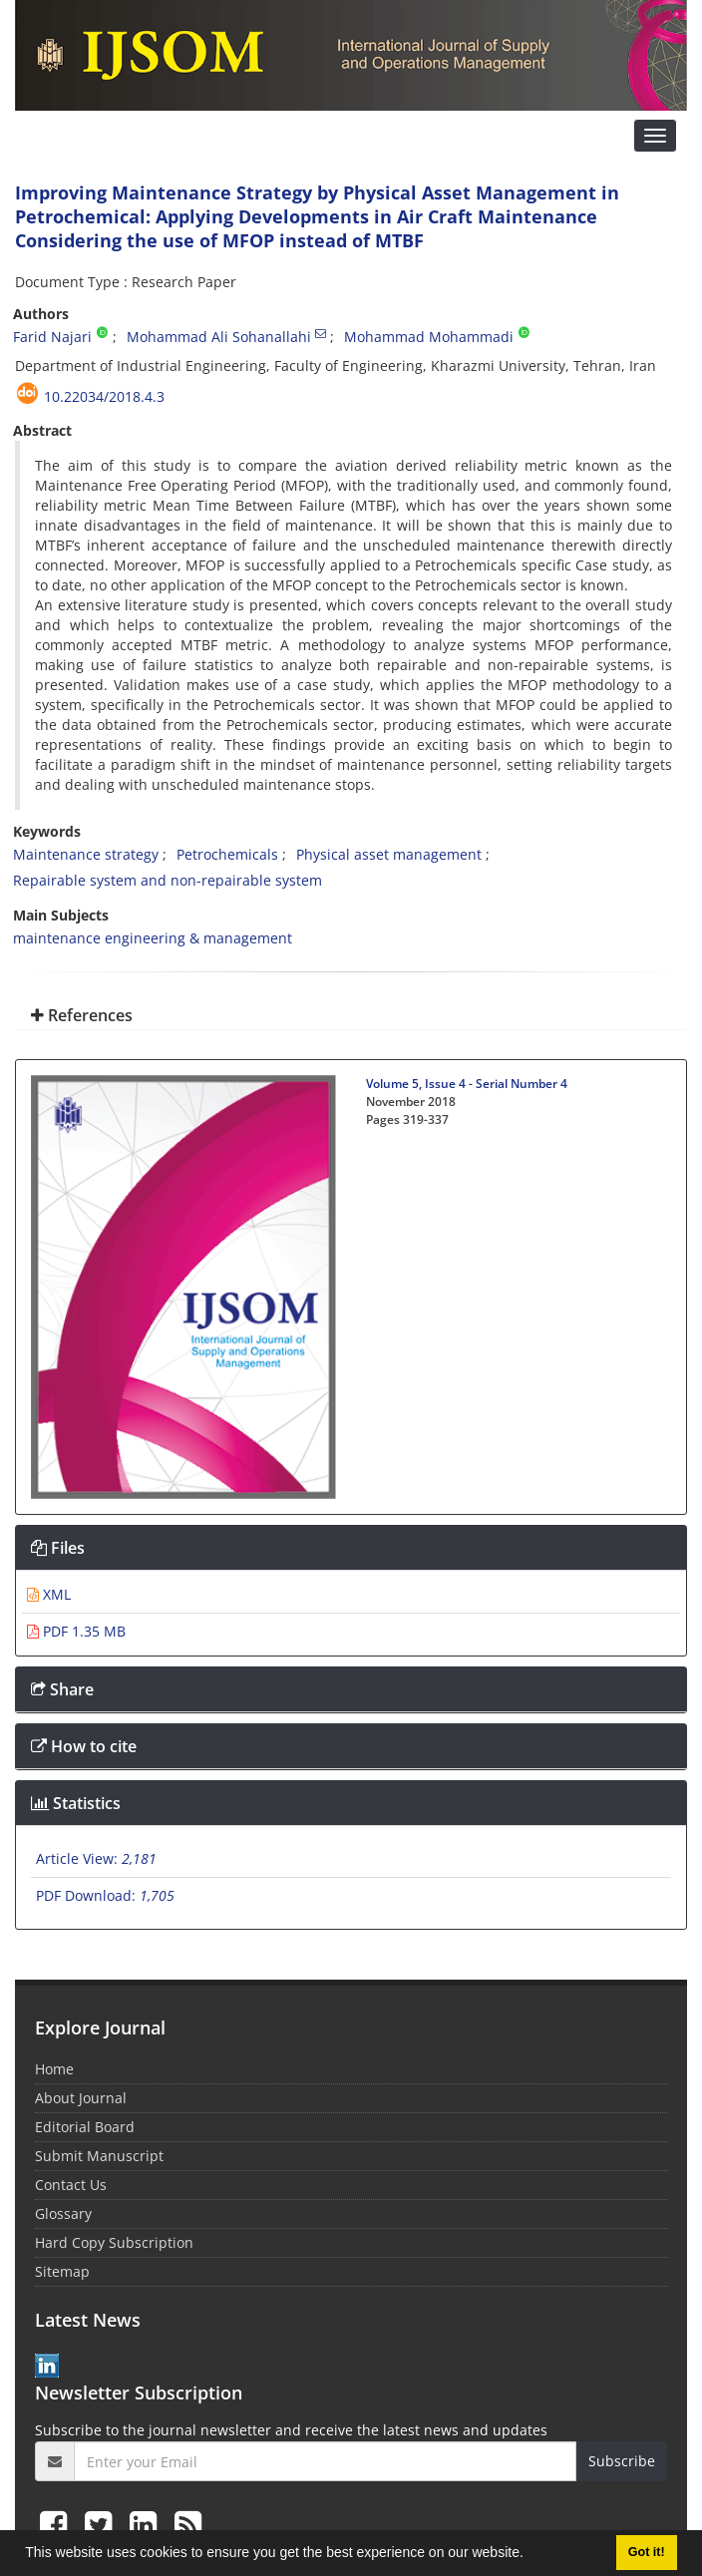  Describe the element at coordinates (152, 937) in the screenshot. I see `maintenance engineering & management` at that location.